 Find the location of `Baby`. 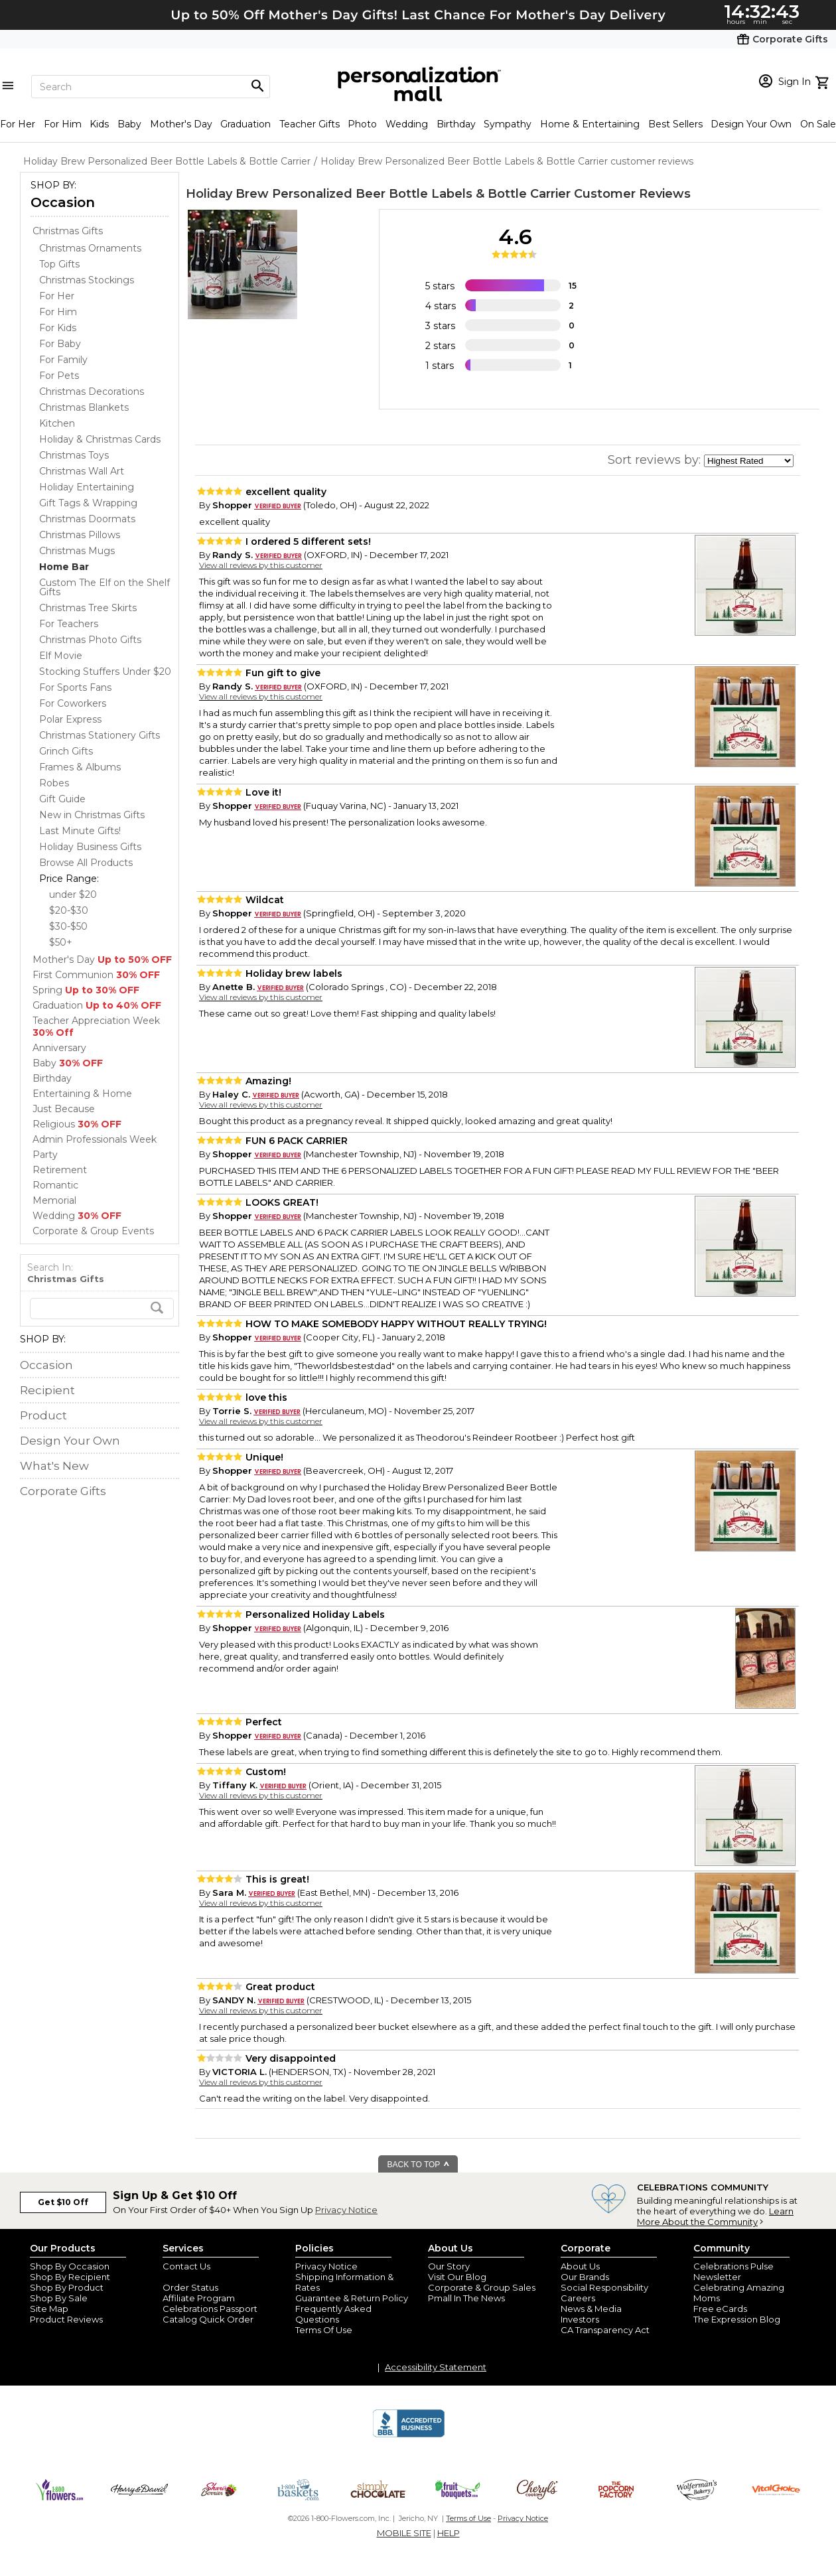

Baby is located at coordinates (129, 124).